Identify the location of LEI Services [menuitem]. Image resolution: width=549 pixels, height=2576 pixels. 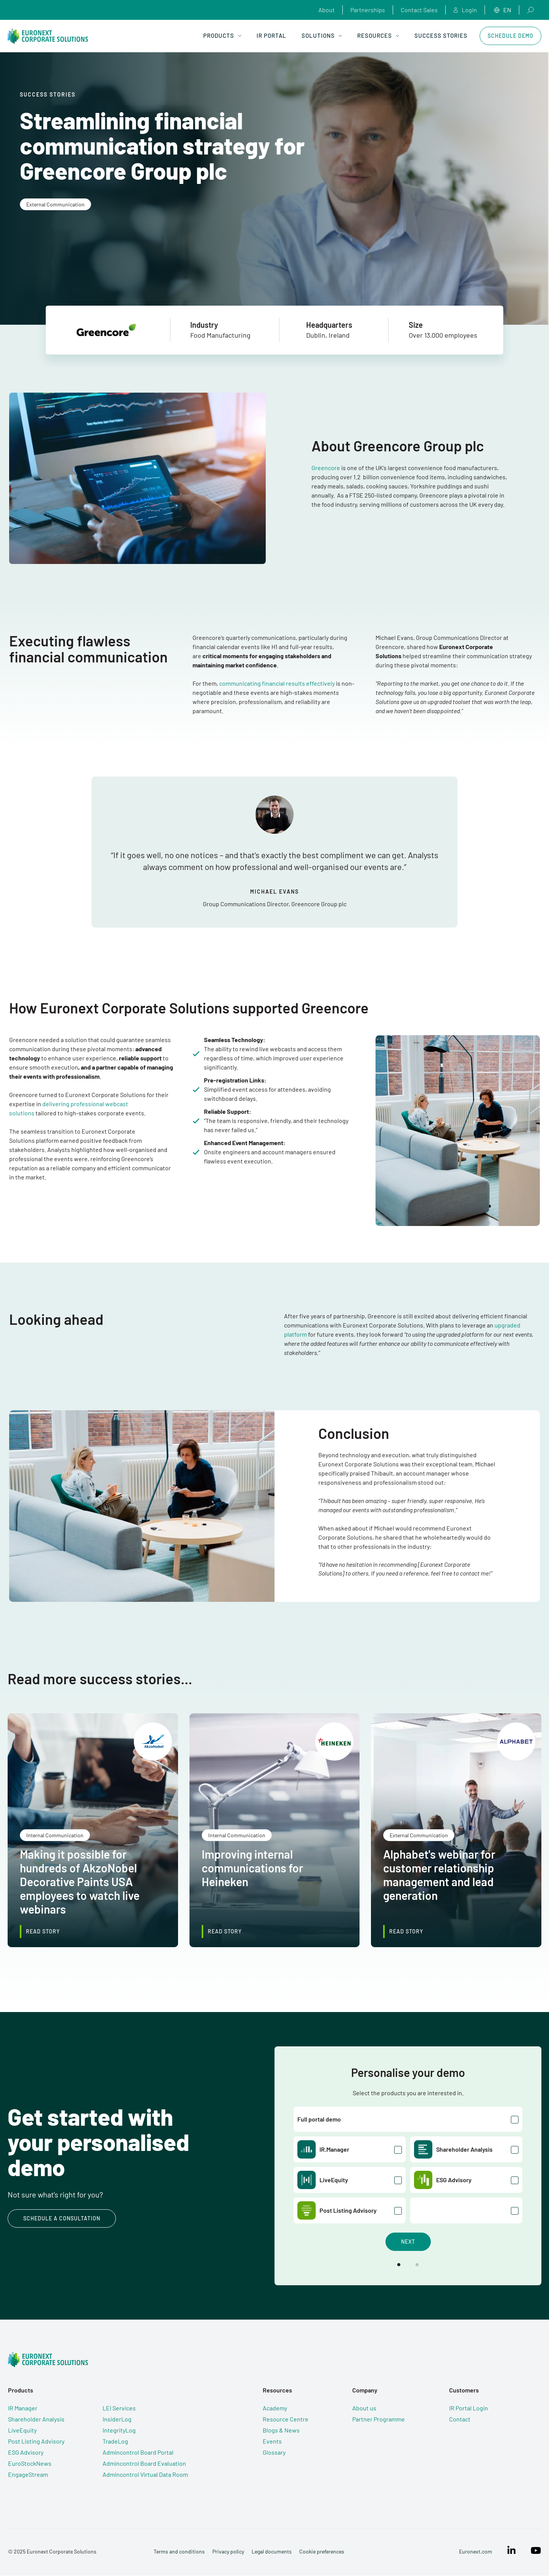
(118, 2408).